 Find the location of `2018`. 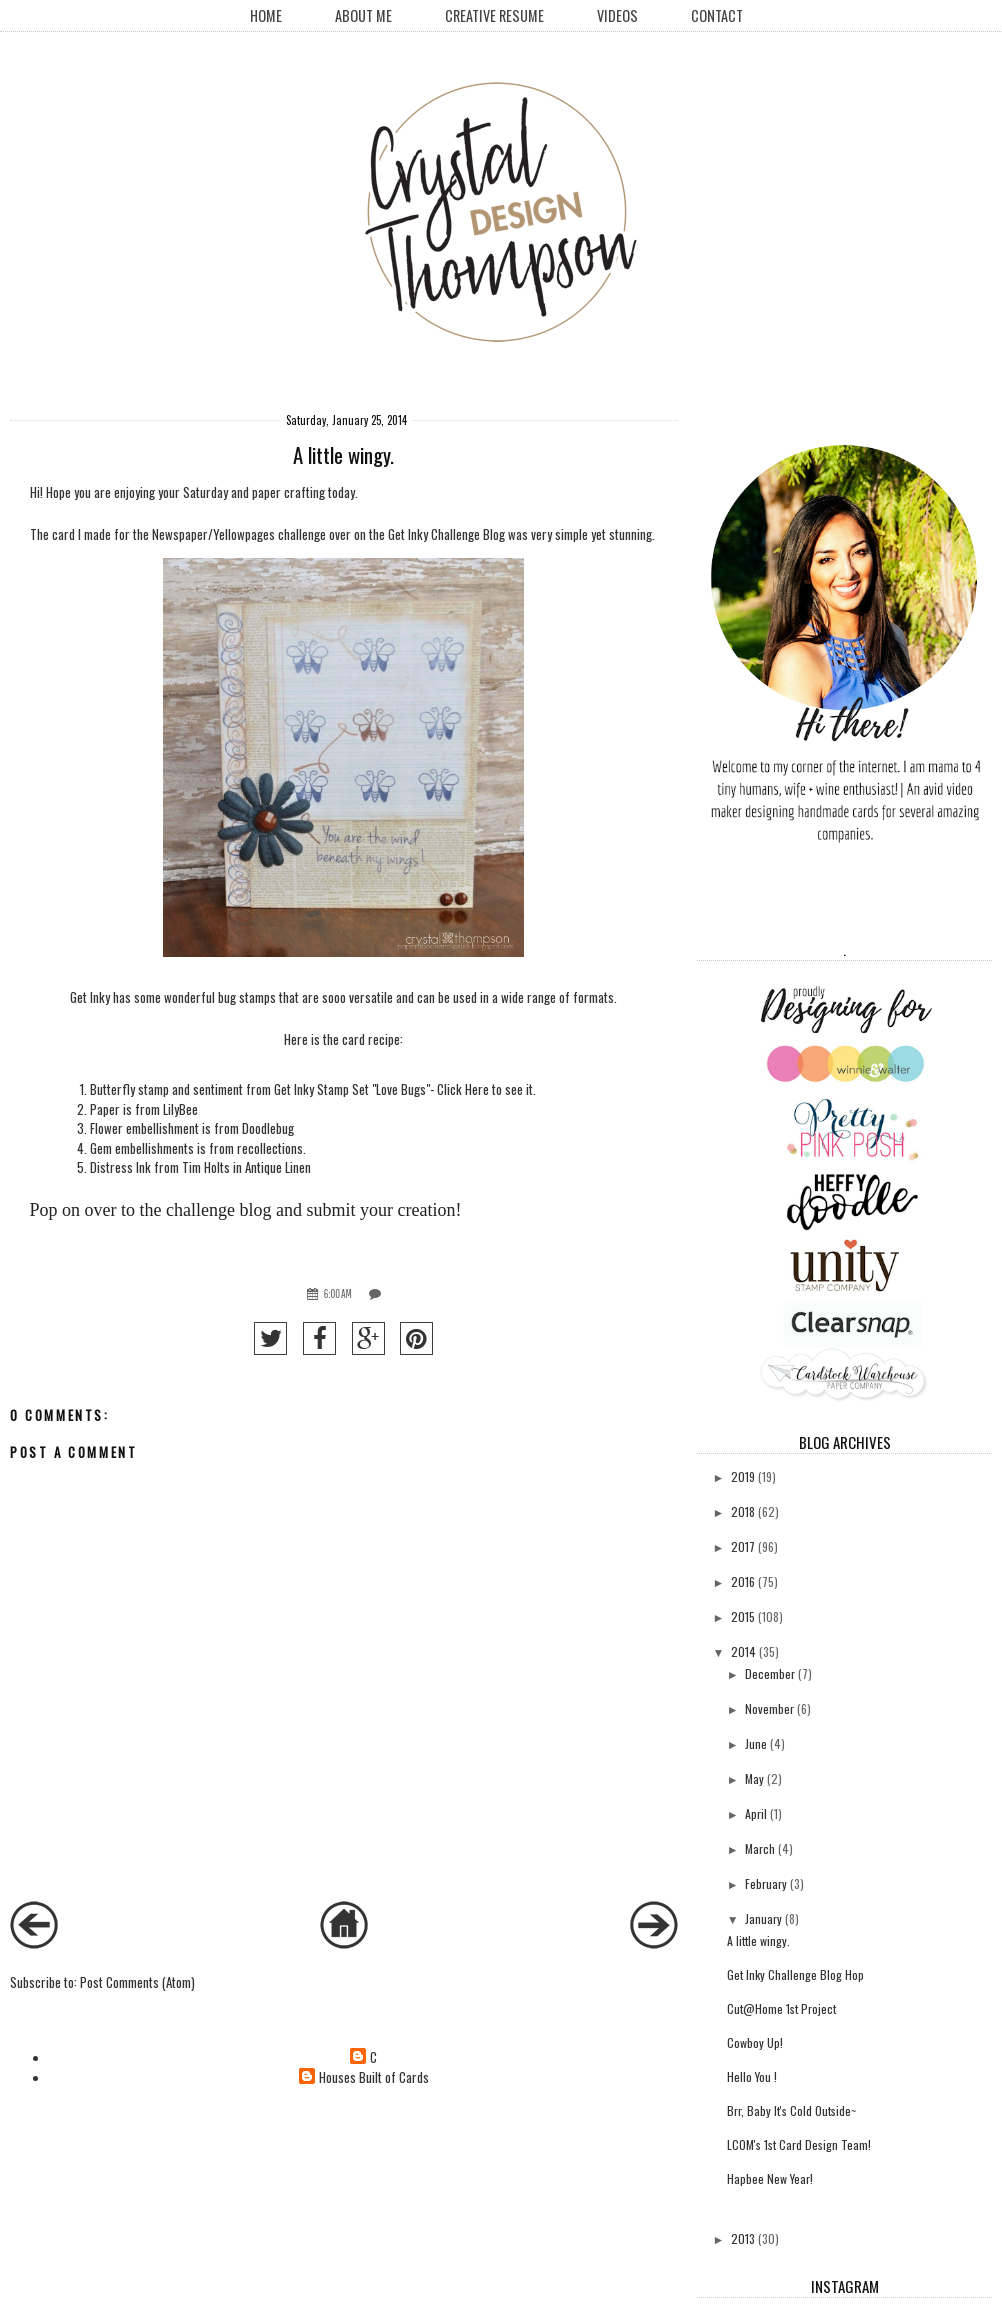

2018 is located at coordinates (743, 1511).